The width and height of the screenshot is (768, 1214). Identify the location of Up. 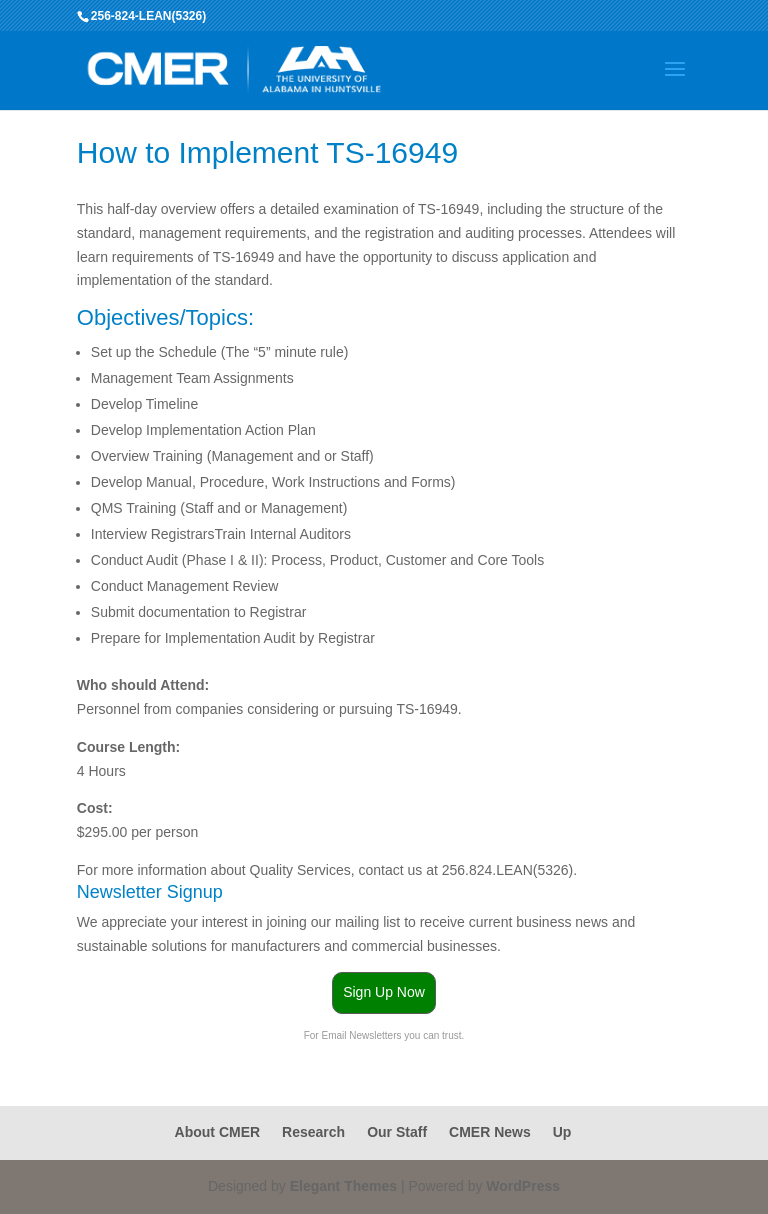
(562, 1132).